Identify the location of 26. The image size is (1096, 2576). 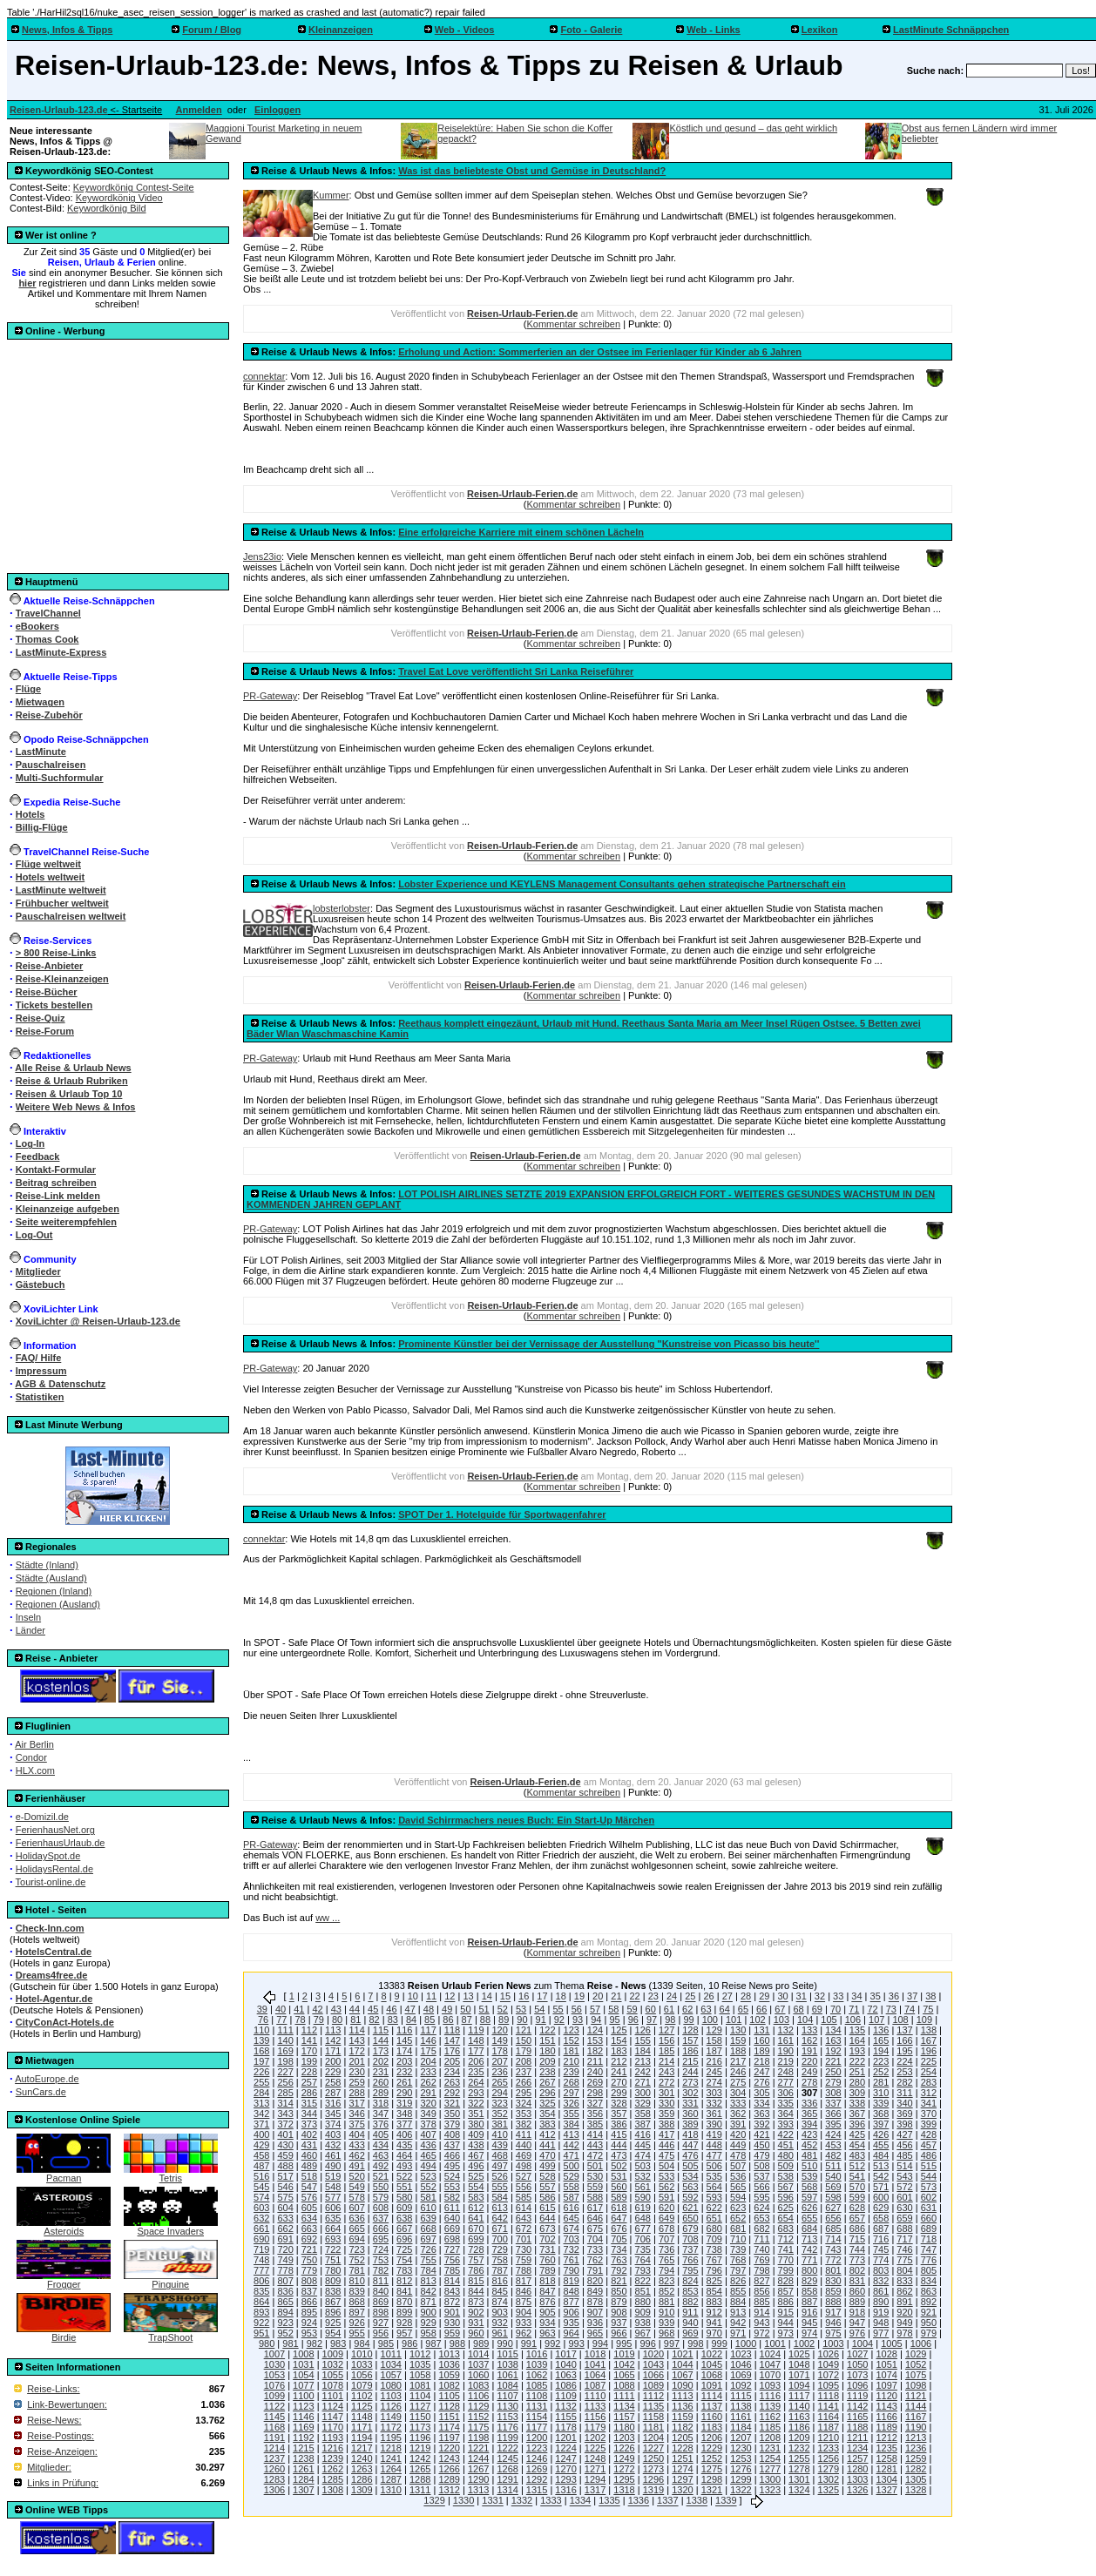
(708, 1997).